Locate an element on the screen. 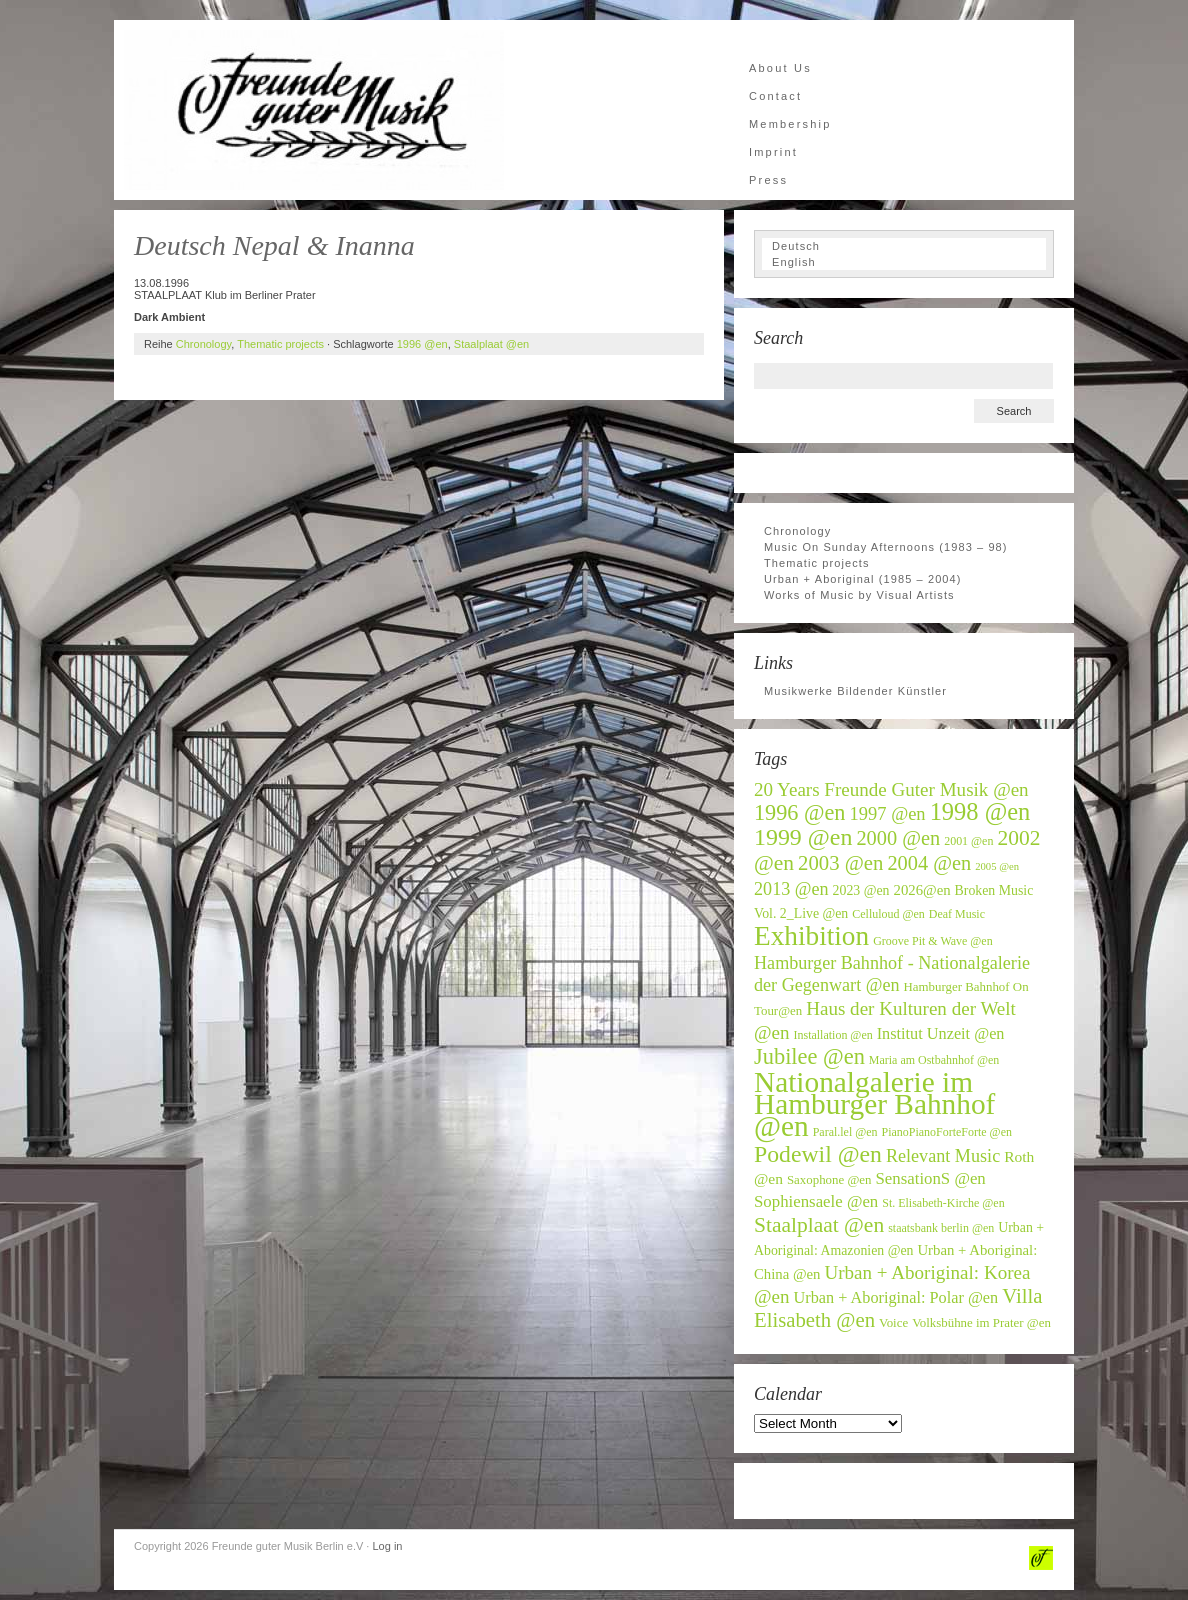  Voice [Voice (7 items)] is located at coordinates (893, 1323).